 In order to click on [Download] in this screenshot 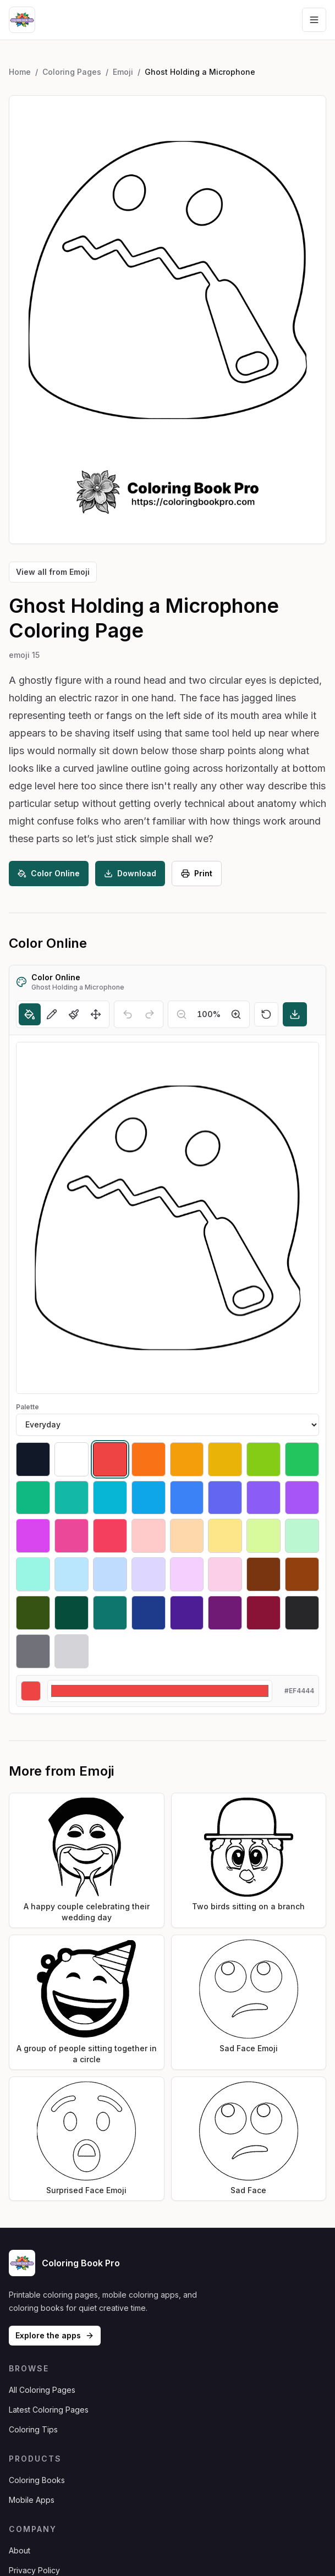, I will do `click(295, 1014)`.